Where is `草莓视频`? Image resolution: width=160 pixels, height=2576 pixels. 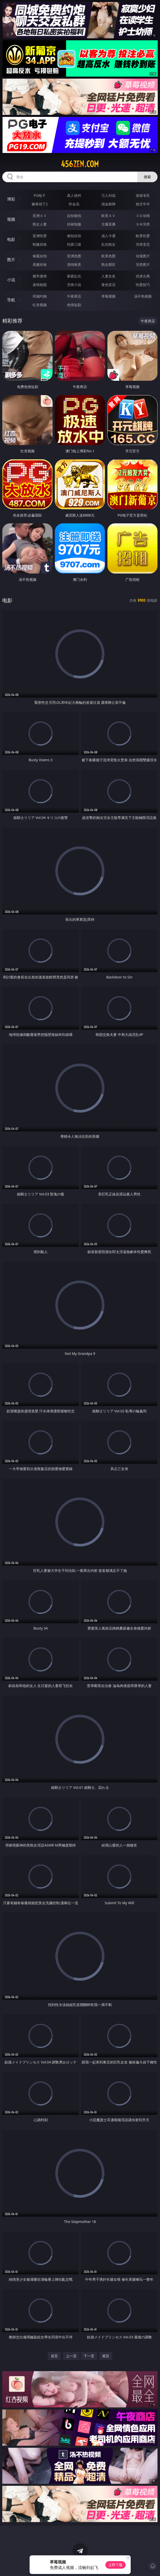
草莓视频 is located at coordinates (108, 296).